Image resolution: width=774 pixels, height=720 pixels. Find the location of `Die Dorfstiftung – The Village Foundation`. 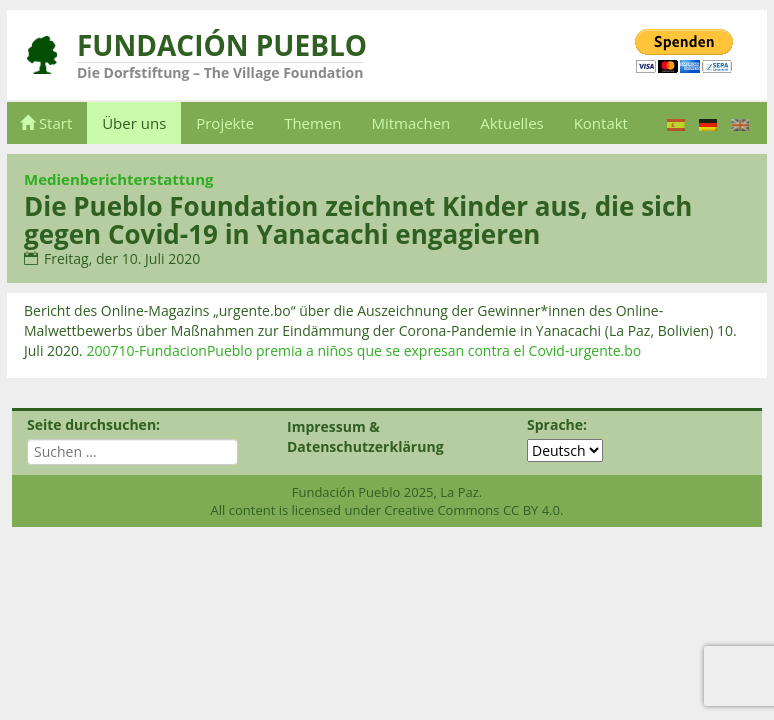

Die Dorfstiftung – The Village Foundation is located at coordinates (220, 72).